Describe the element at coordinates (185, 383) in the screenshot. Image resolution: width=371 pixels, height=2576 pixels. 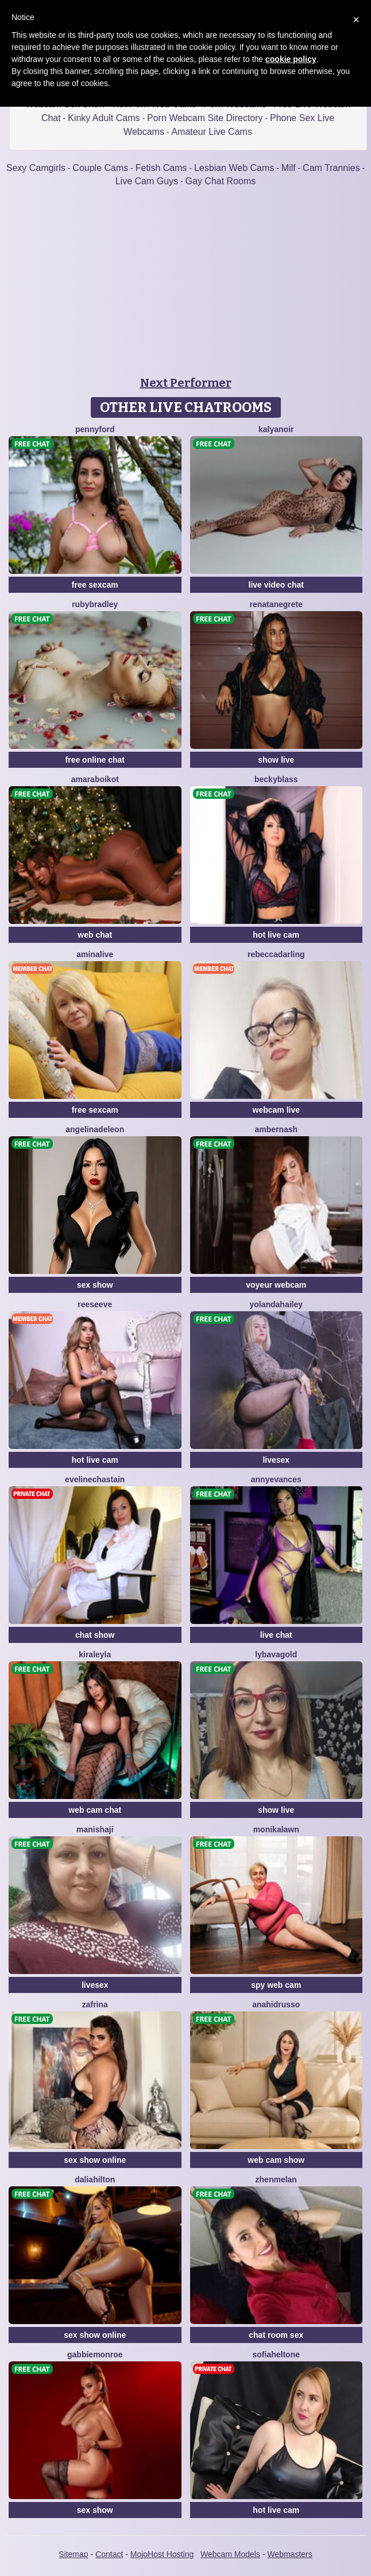
I see `Next Performer` at that location.